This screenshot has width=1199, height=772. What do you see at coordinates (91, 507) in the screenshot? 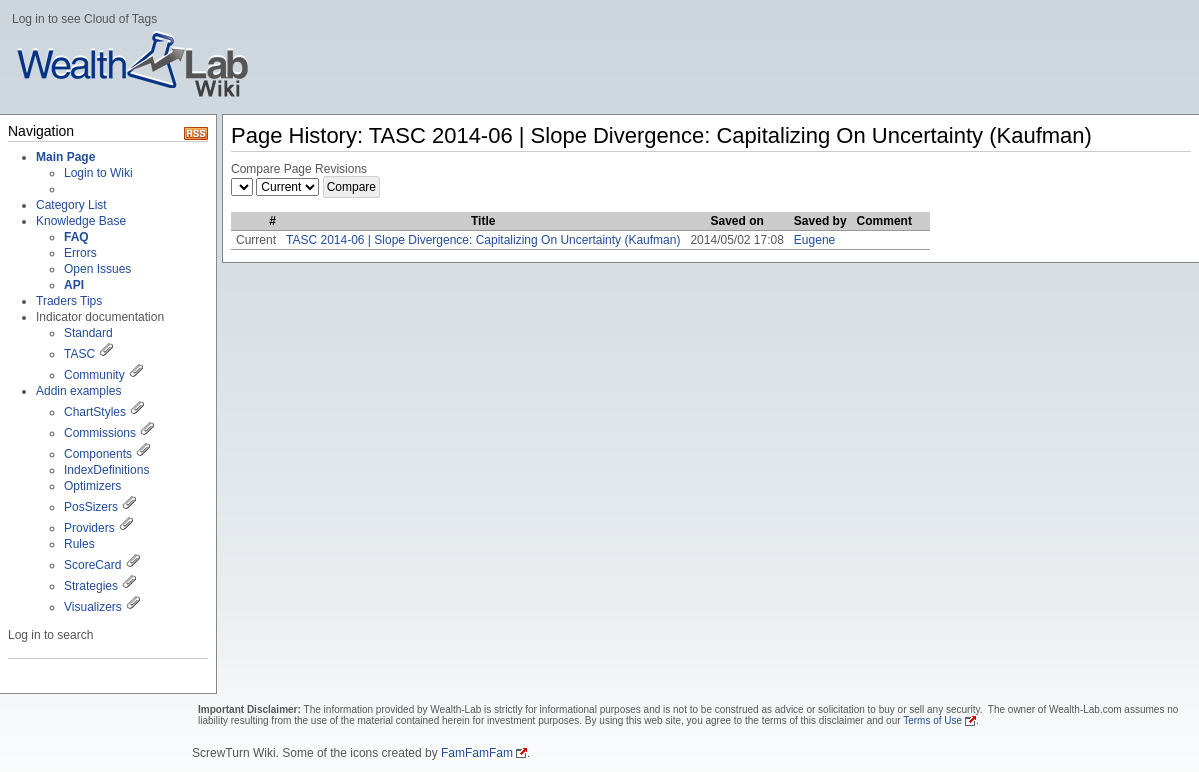
I see `PosSizers` at bounding box center [91, 507].